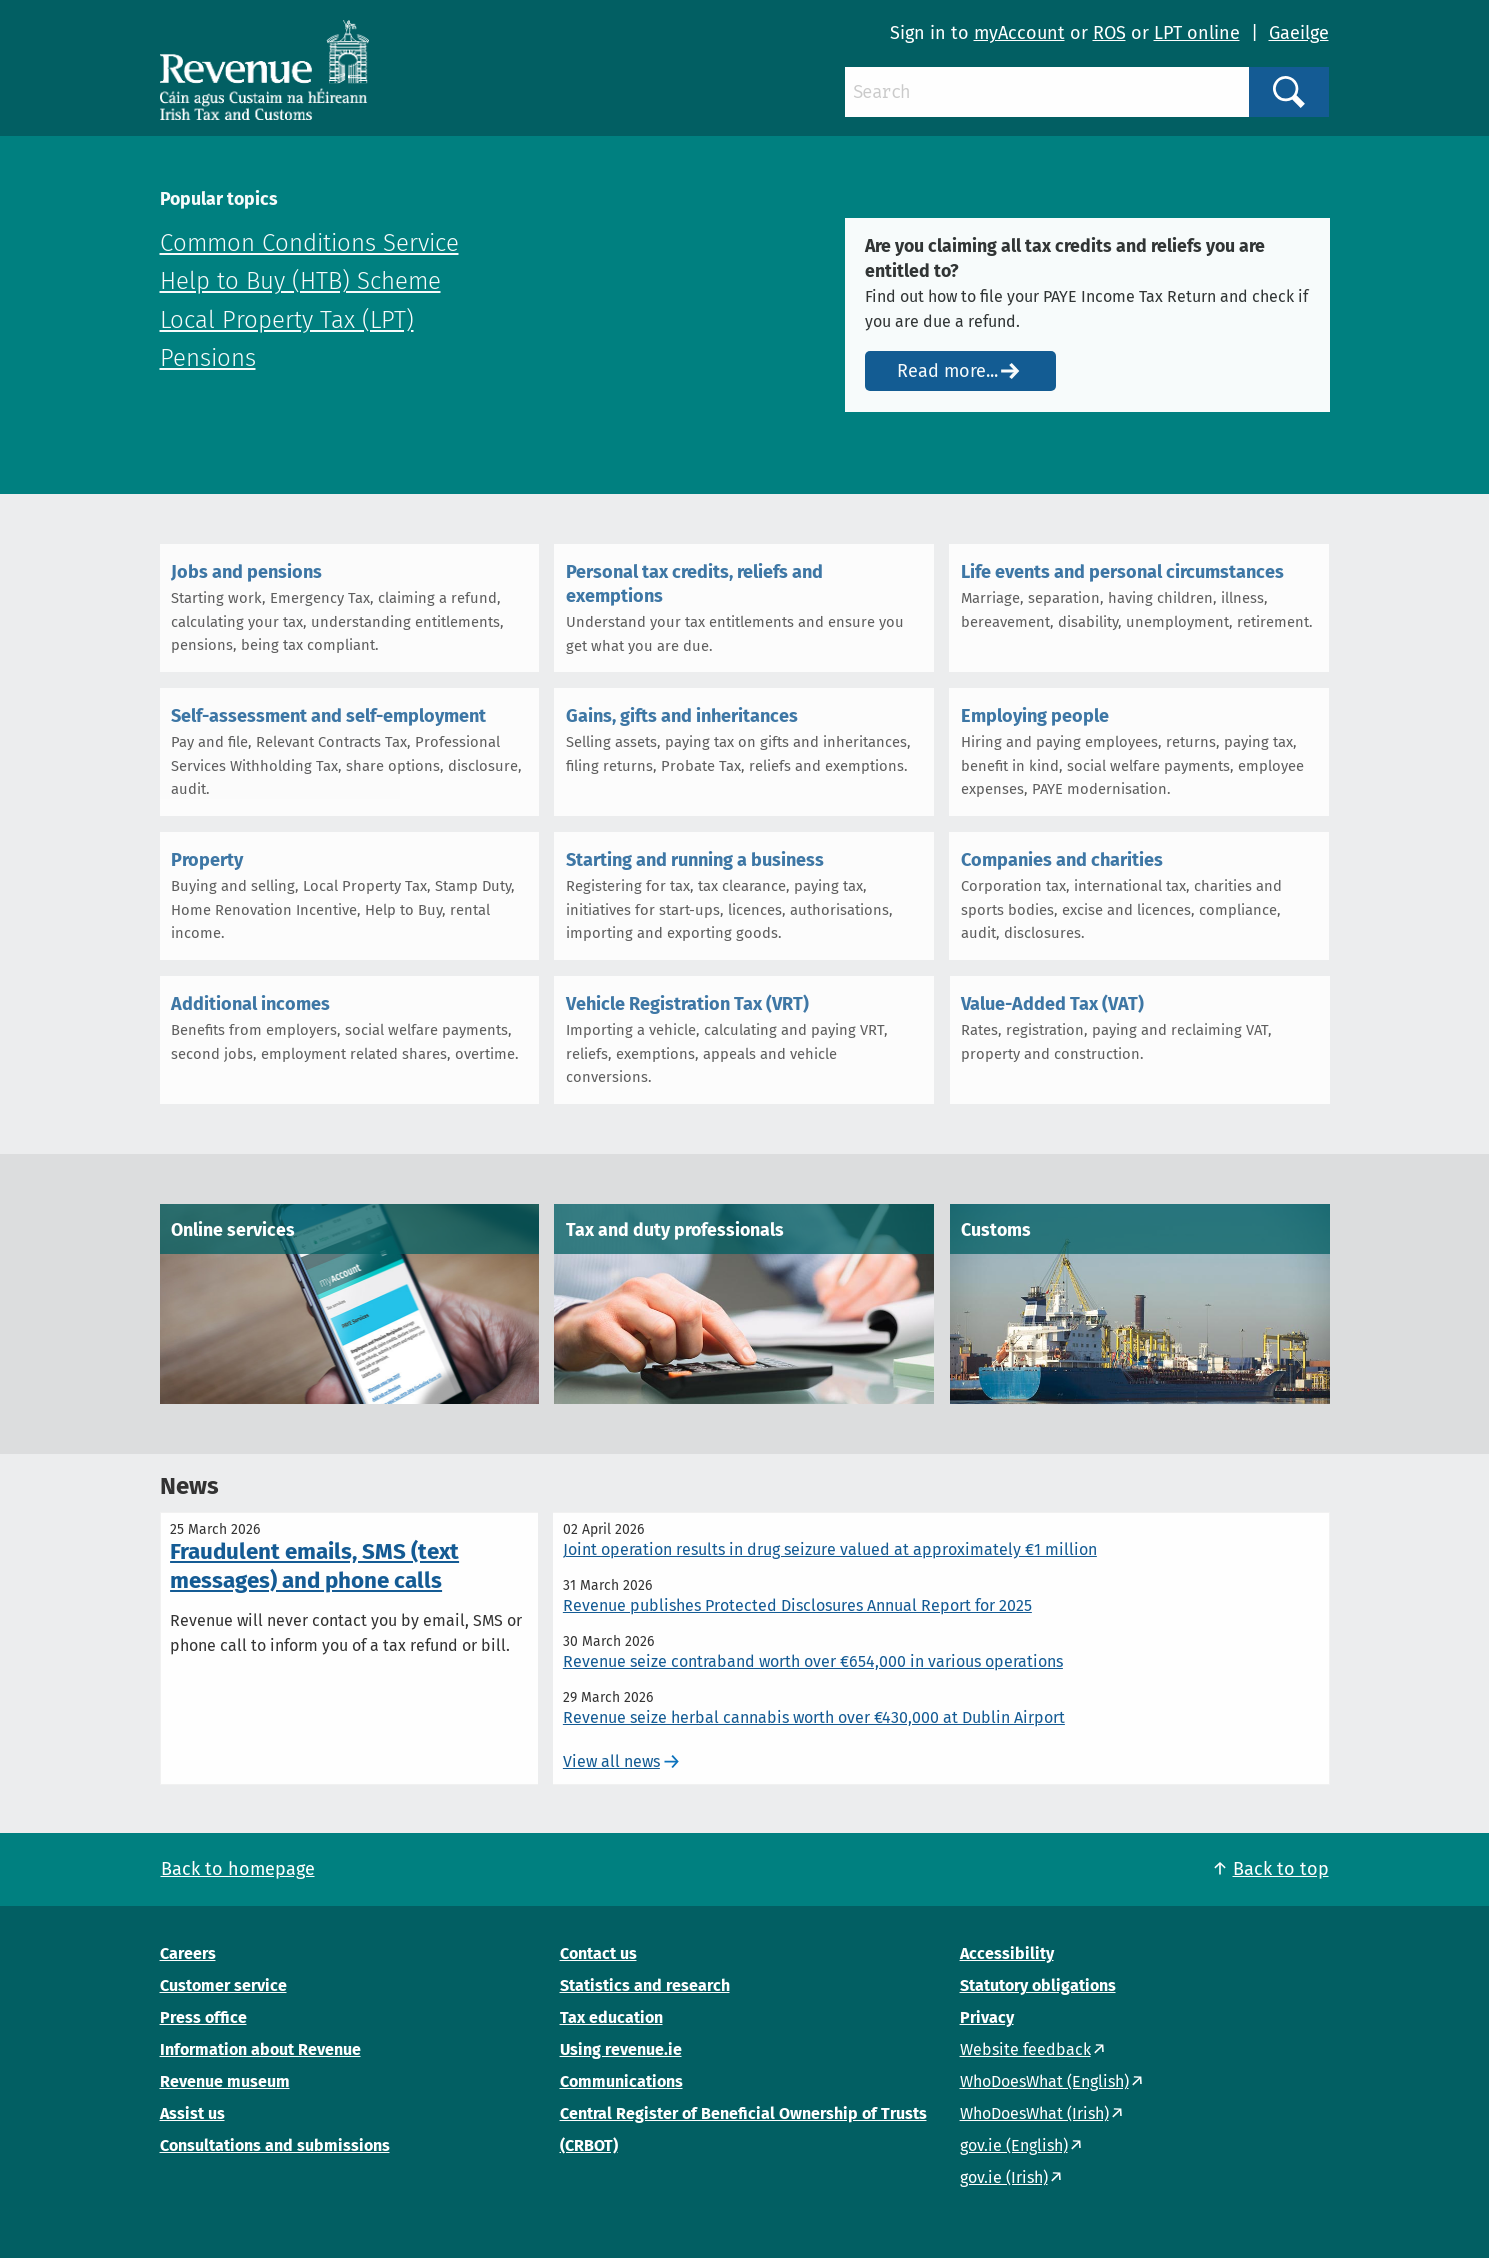 The height and width of the screenshot is (2258, 1489). Describe the element at coordinates (1109, 33) in the screenshot. I see `ROS` at that location.